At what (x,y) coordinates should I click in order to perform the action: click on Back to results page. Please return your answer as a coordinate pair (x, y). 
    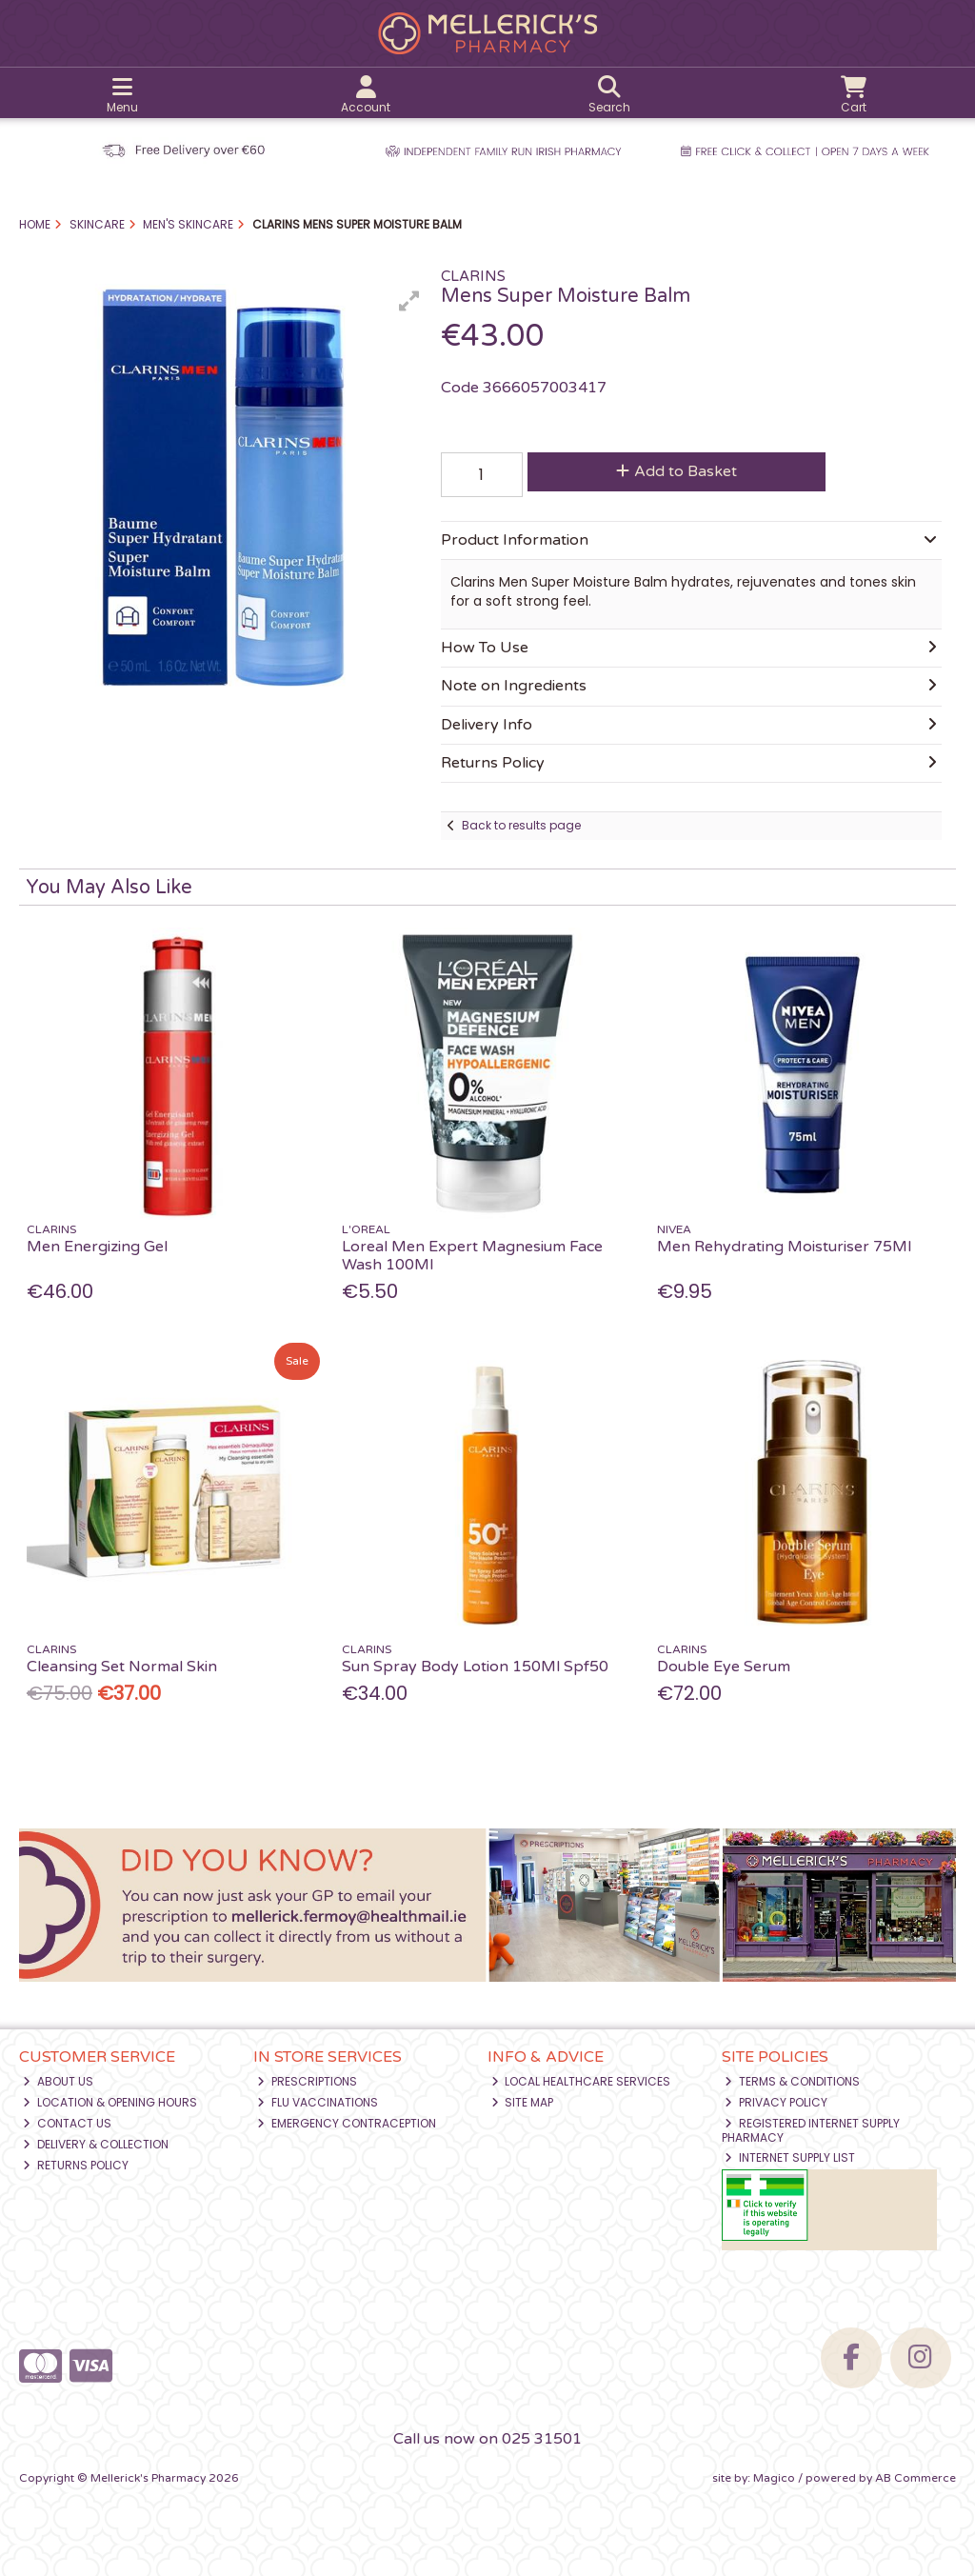
    Looking at the image, I should click on (521, 825).